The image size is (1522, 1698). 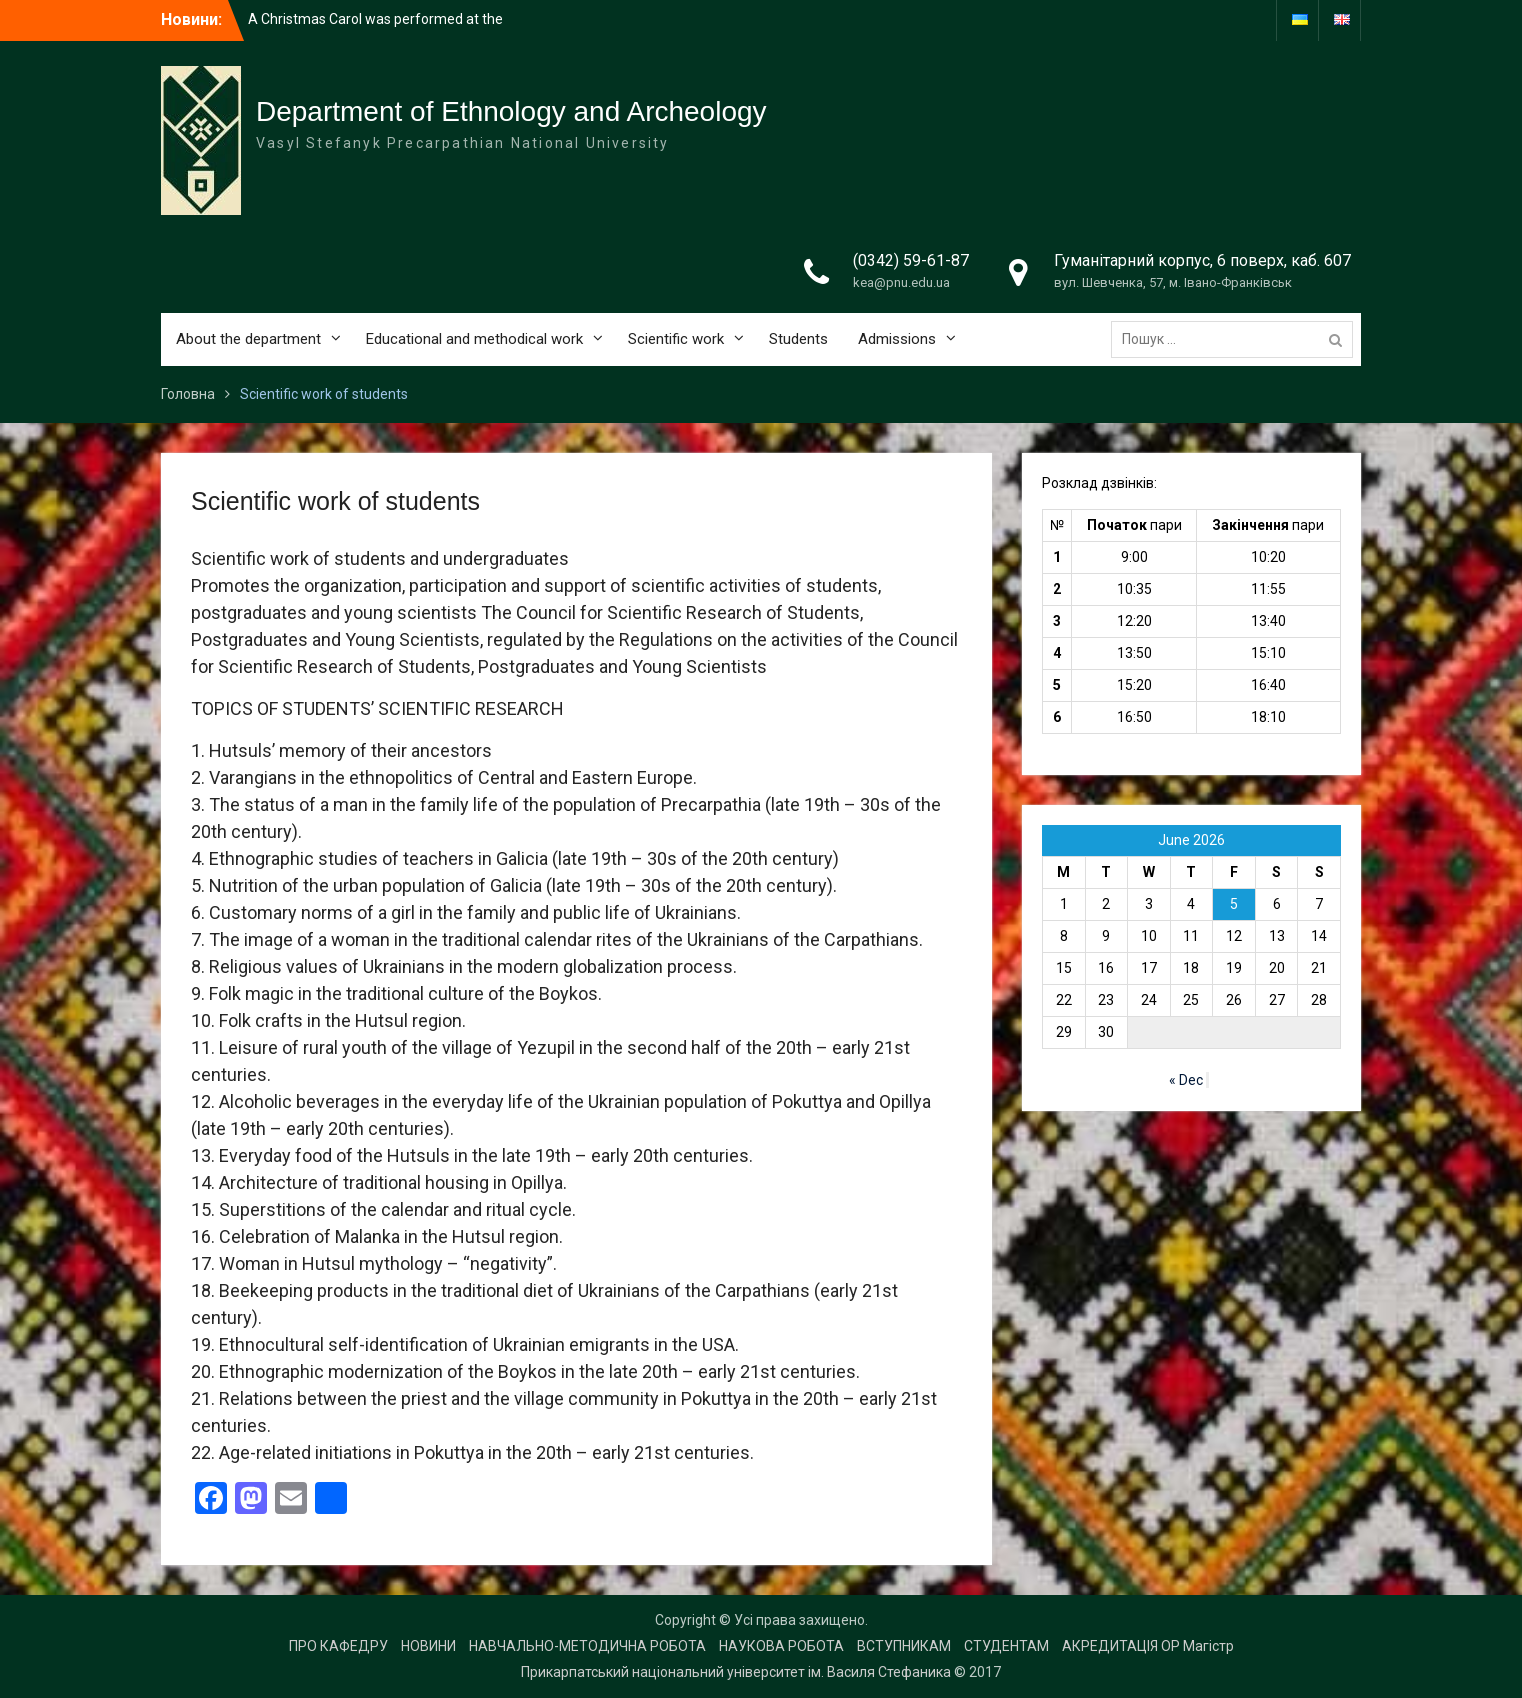 What do you see at coordinates (338, 1646) in the screenshot?
I see `ПРО КАФЕДРУ` at bounding box center [338, 1646].